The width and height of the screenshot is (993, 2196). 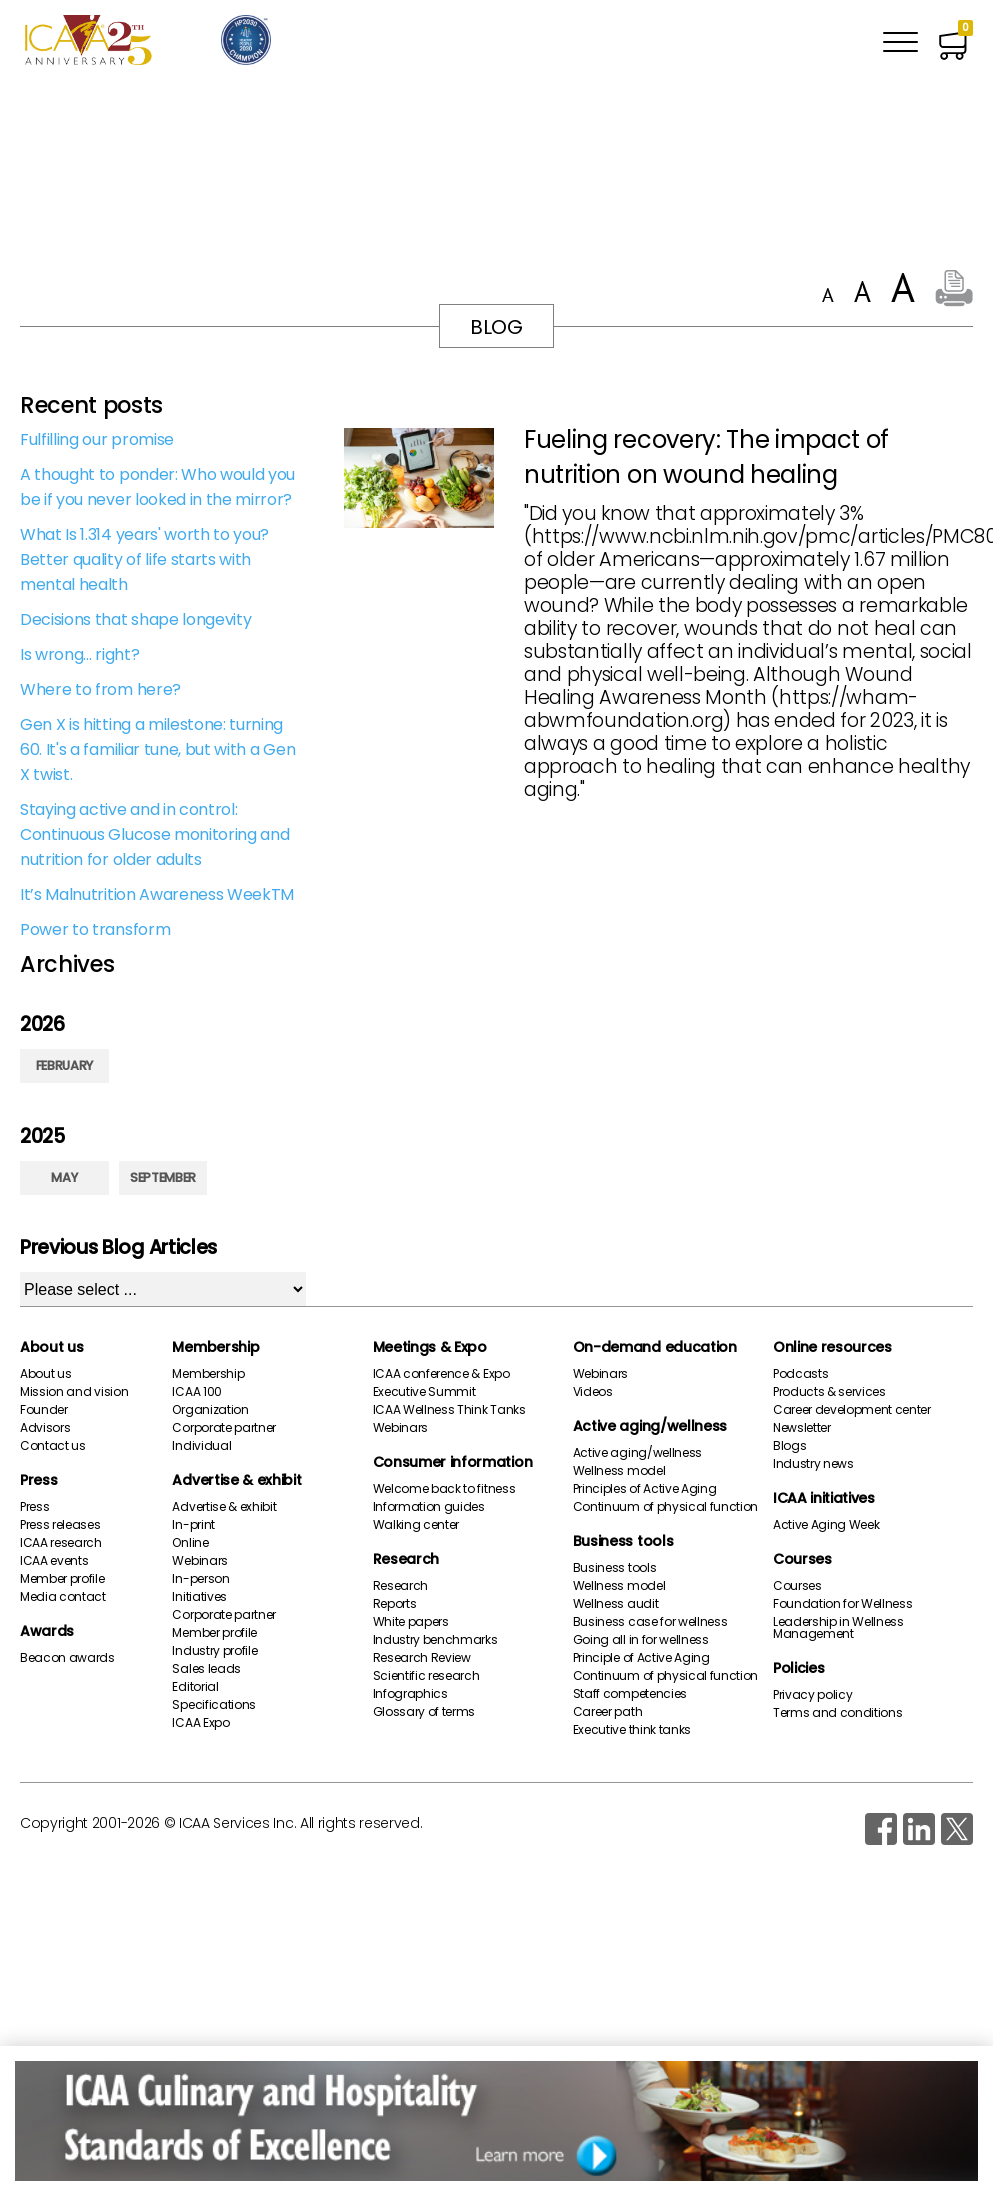 What do you see at coordinates (214, 1651) in the screenshot?
I see `Industry profile` at bounding box center [214, 1651].